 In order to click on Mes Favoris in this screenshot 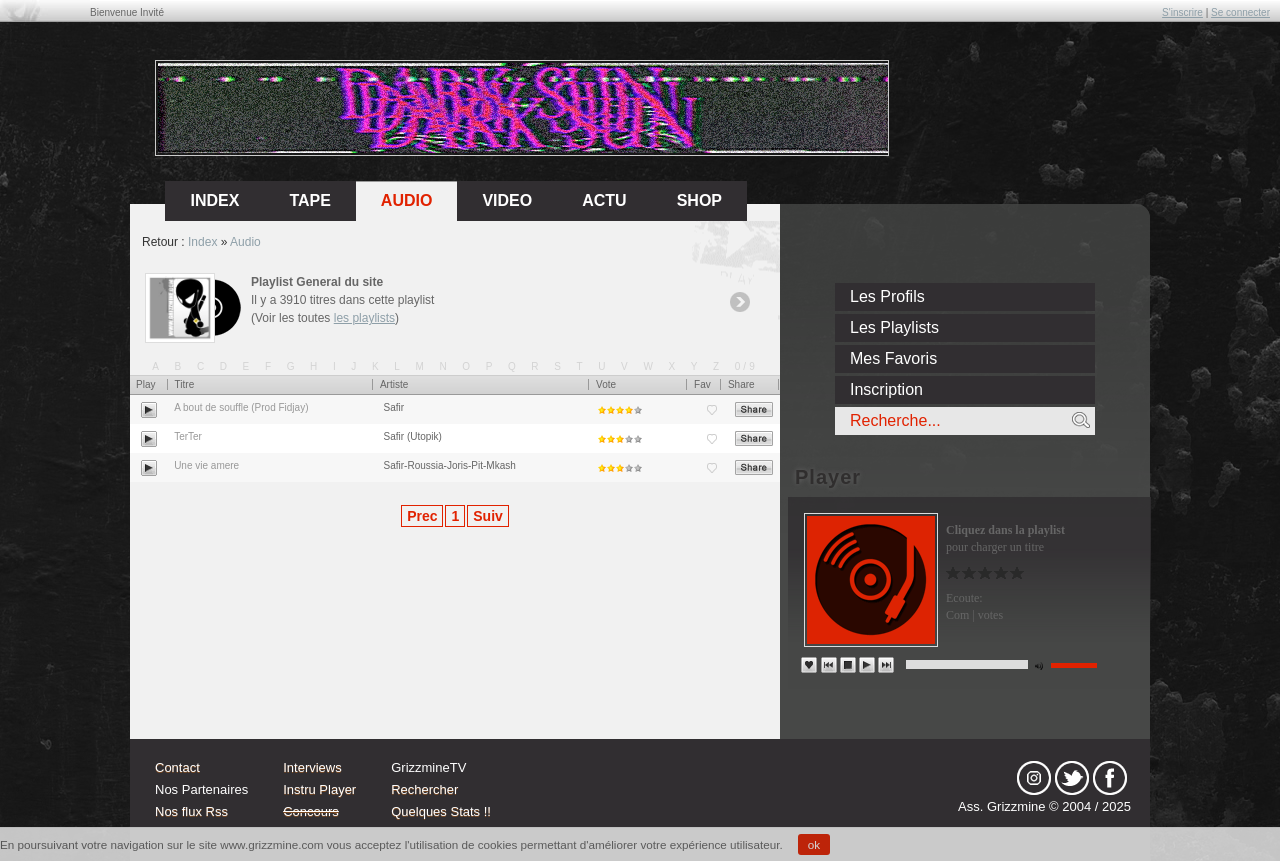, I will do `click(893, 358)`.